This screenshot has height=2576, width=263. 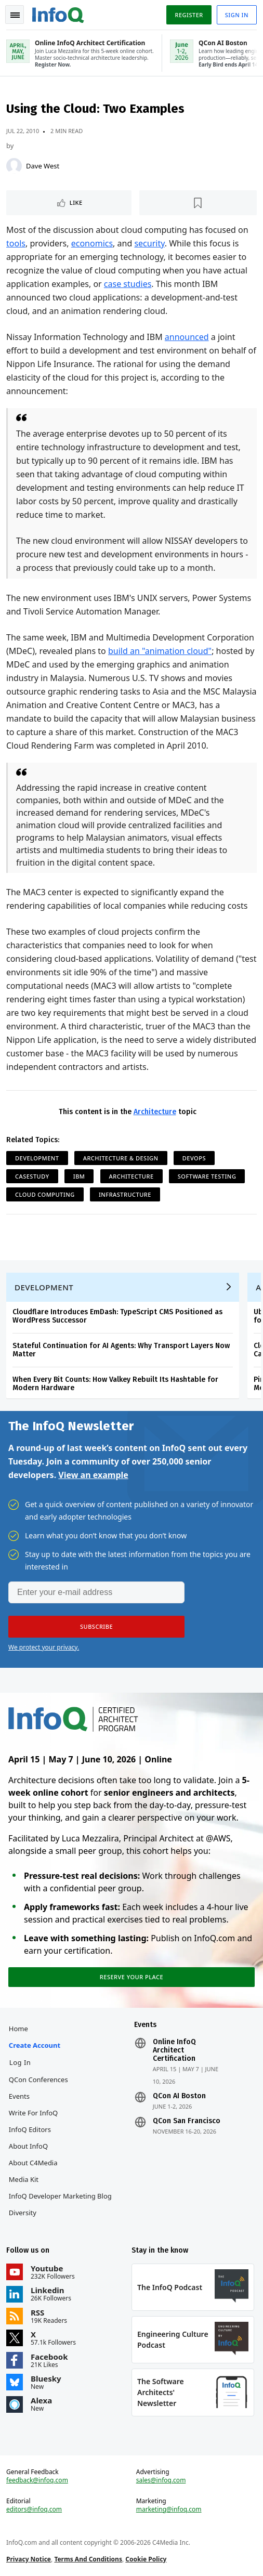 I want to click on Diversity, so click(x=22, y=2212).